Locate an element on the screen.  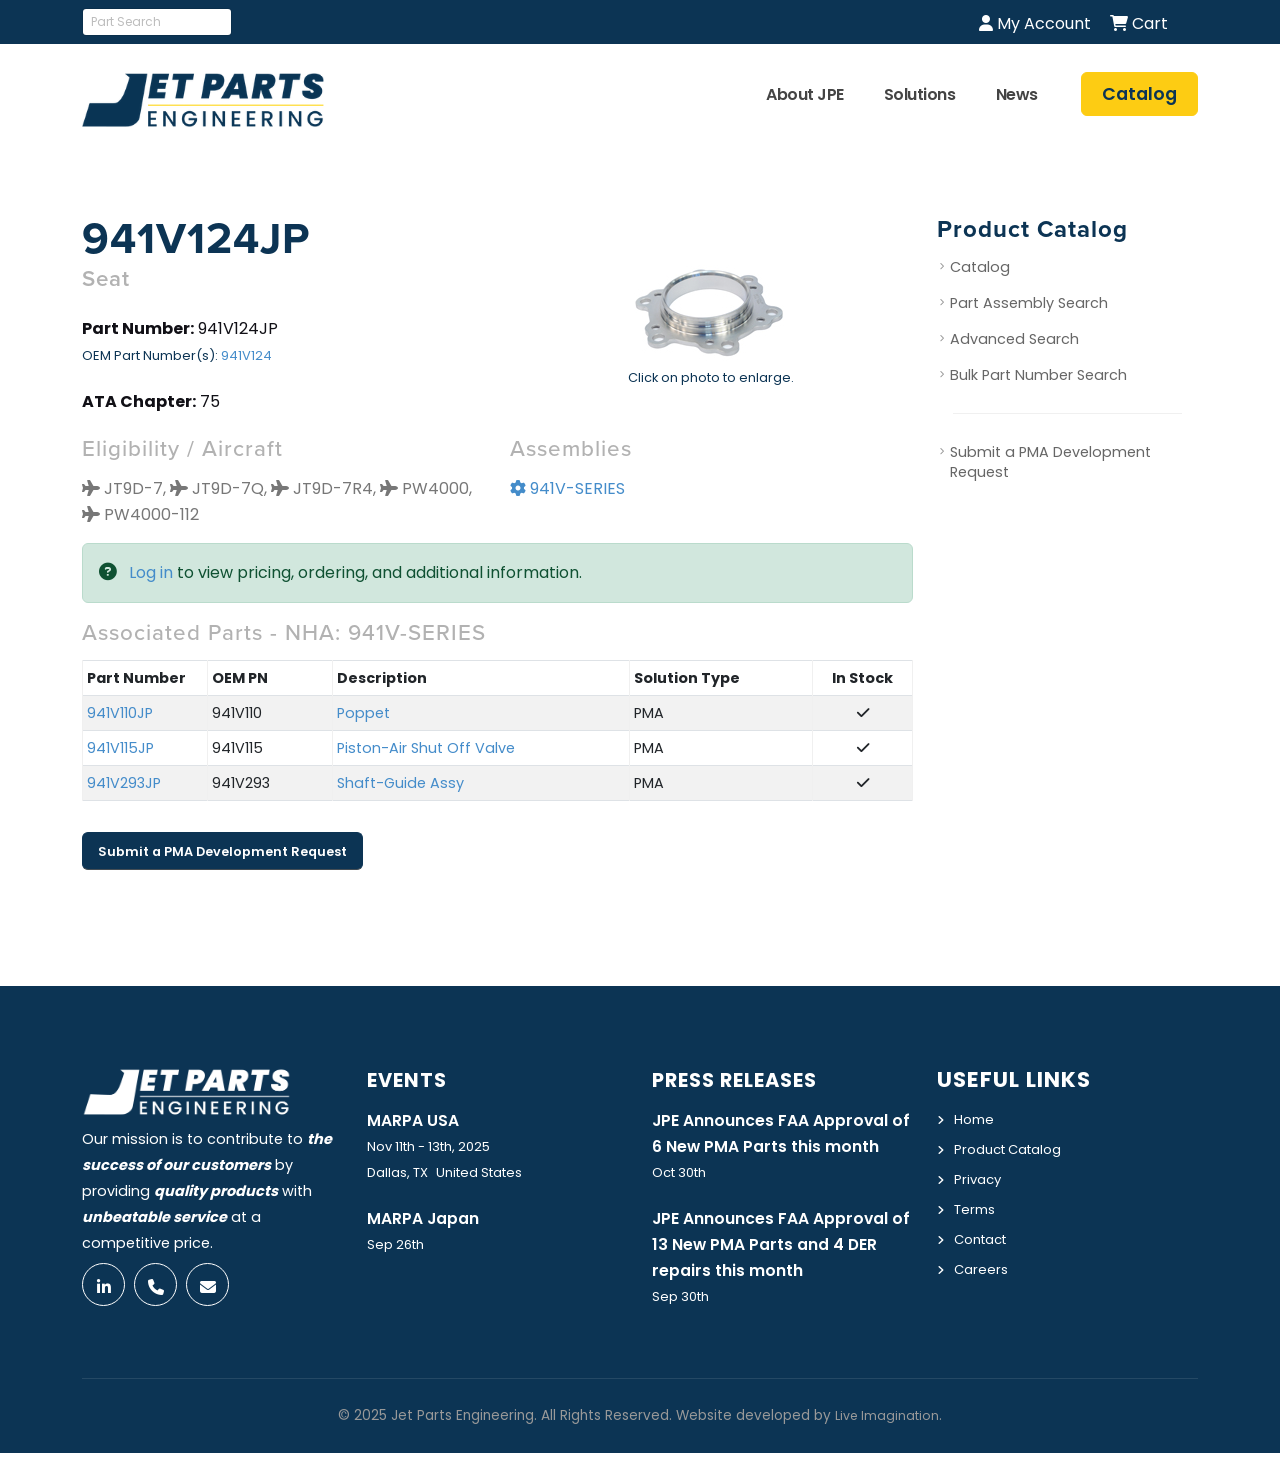
Terms is located at coordinates (977, 1206).